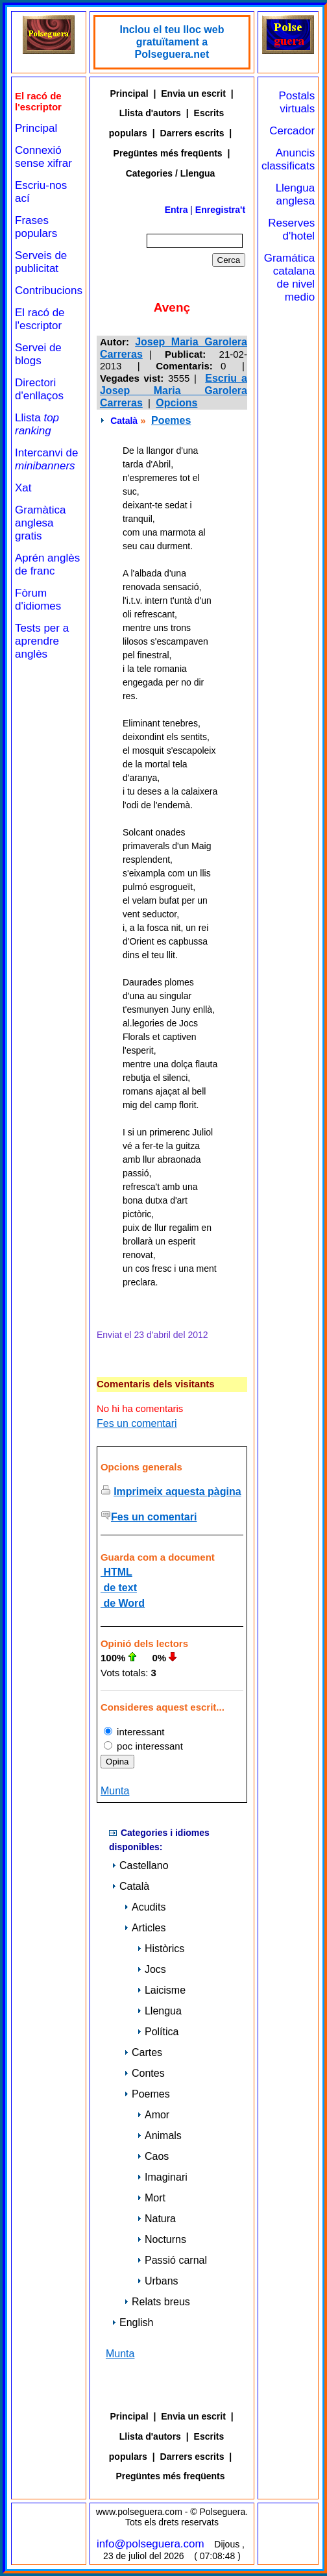  Describe the element at coordinates (177, 1491) in the screenshot. I see `Imprimeix aquesta pàgina` at that location.